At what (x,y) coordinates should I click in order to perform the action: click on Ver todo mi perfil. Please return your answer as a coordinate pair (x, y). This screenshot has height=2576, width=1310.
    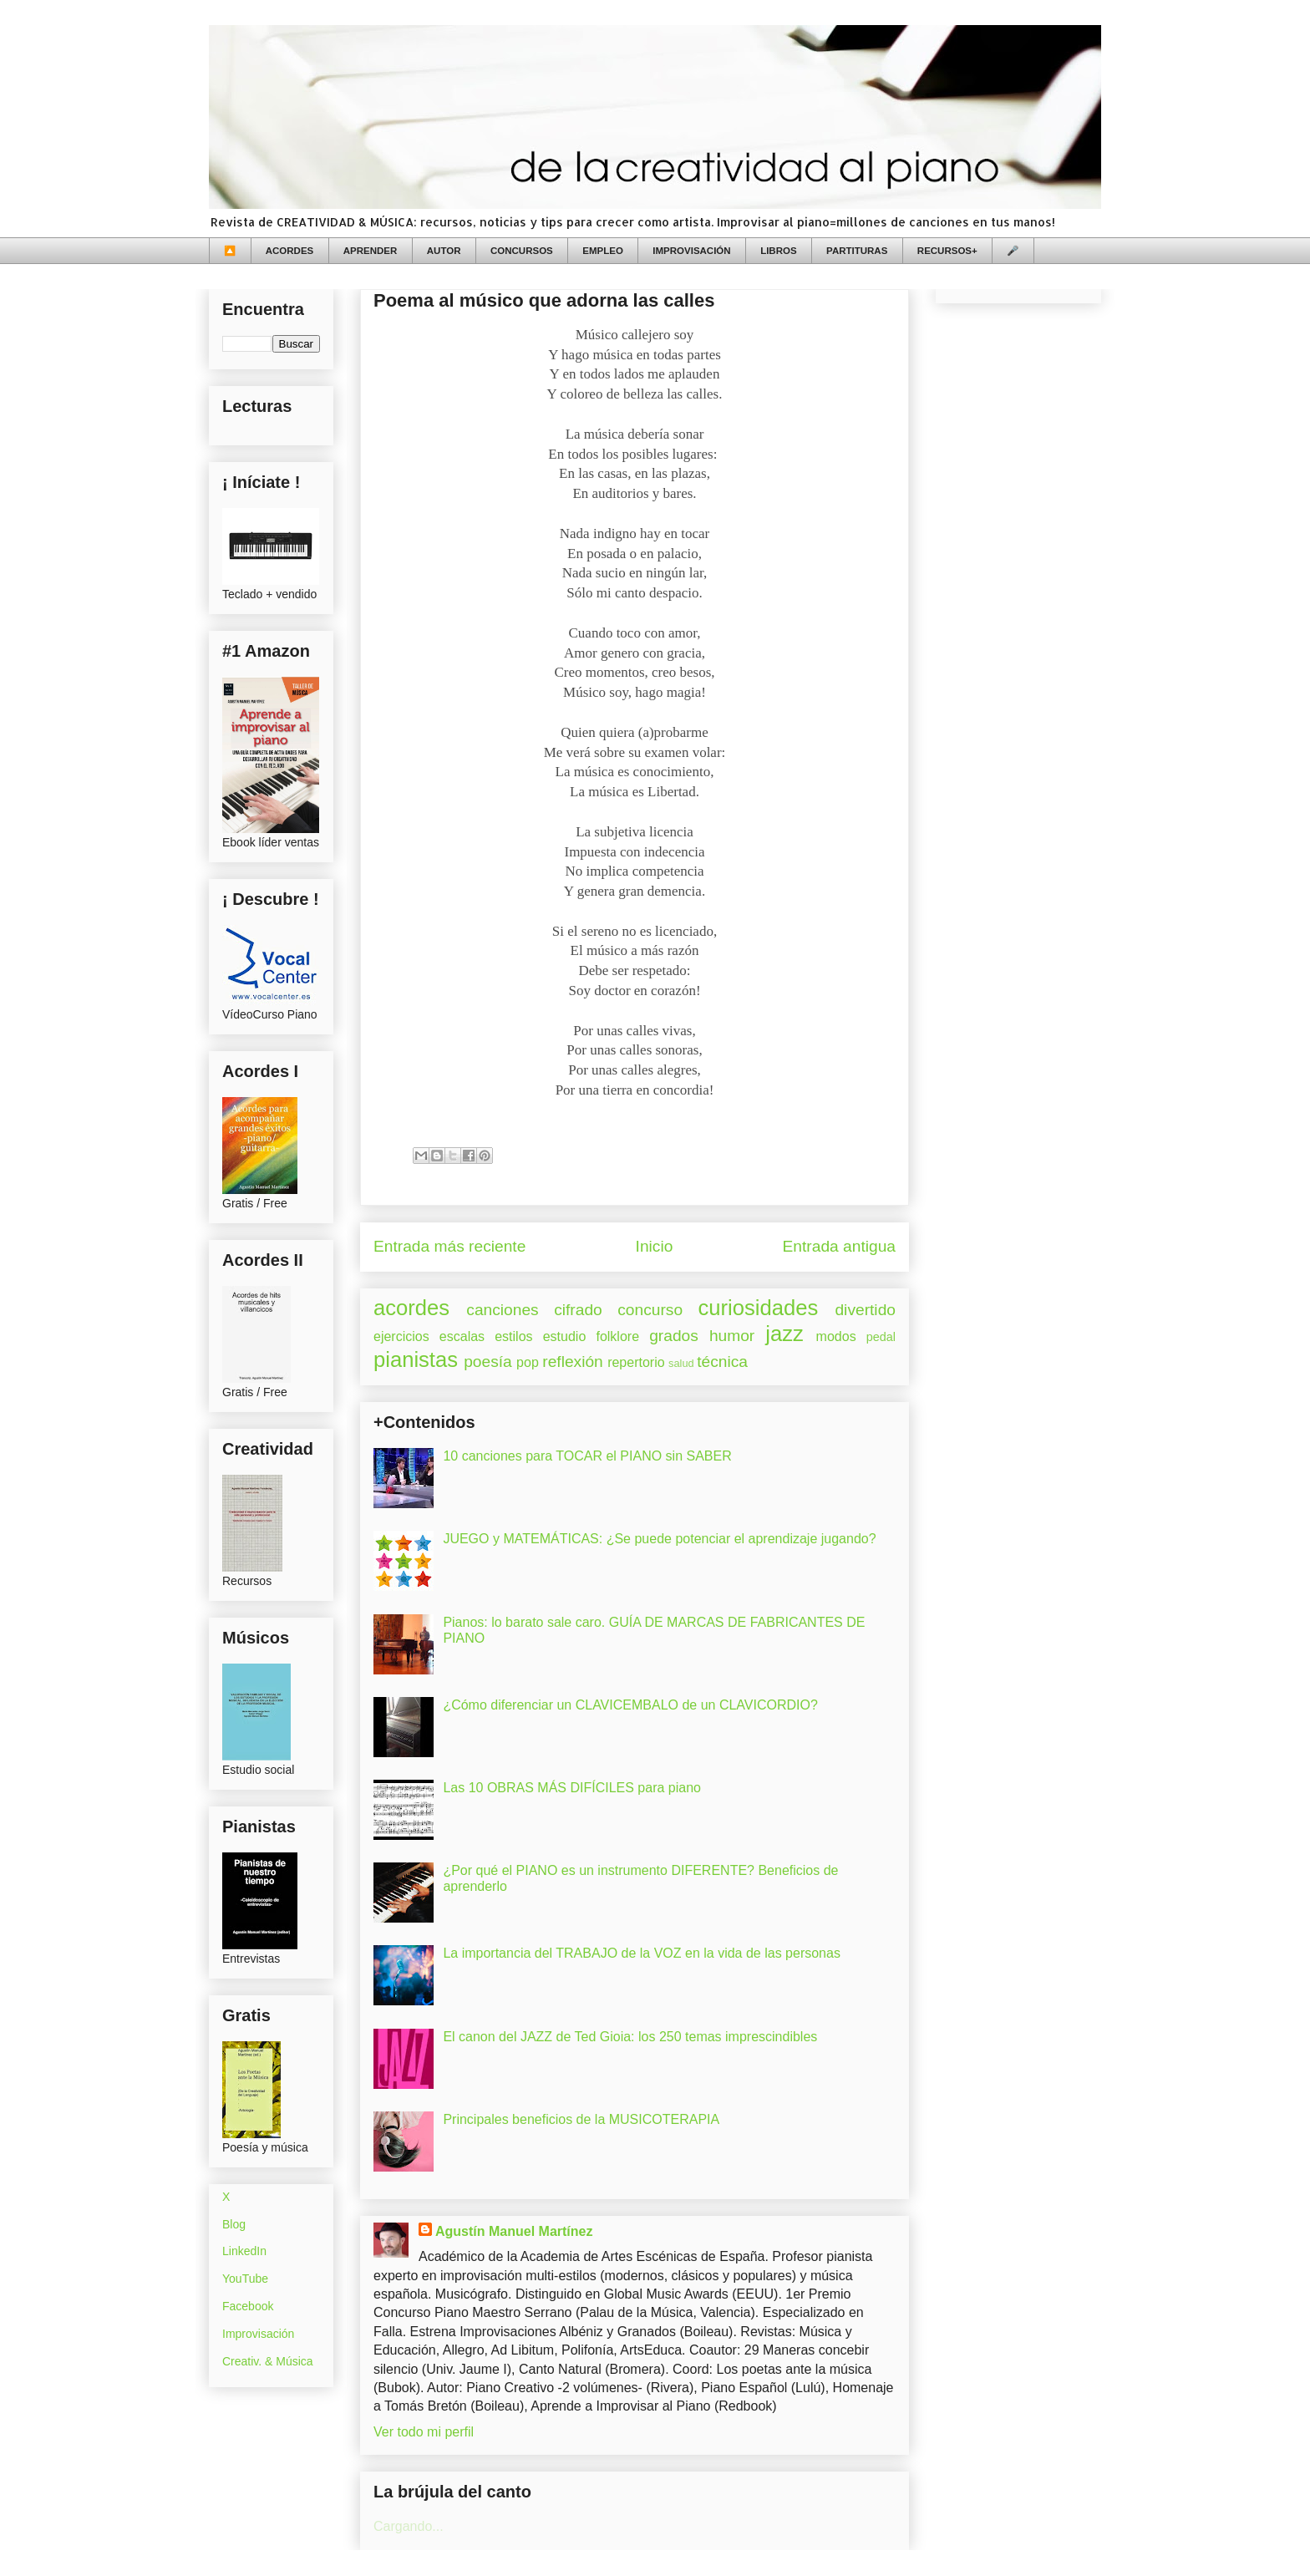
    Looking at the image, I should click on (423, 2432).